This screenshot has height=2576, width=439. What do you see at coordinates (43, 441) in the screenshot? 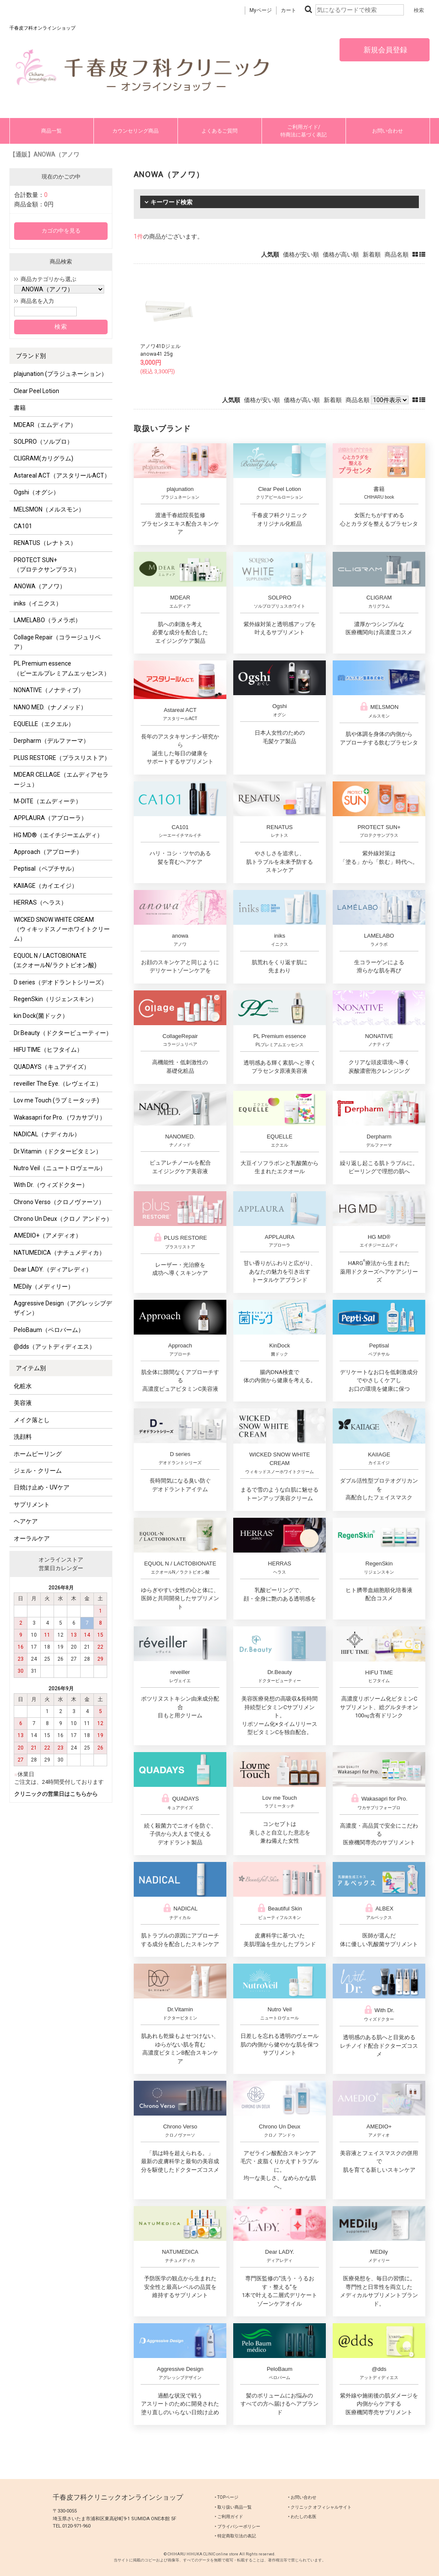
I see `SOLPRO（ソルプロ）` at bounding box center [43, 441].